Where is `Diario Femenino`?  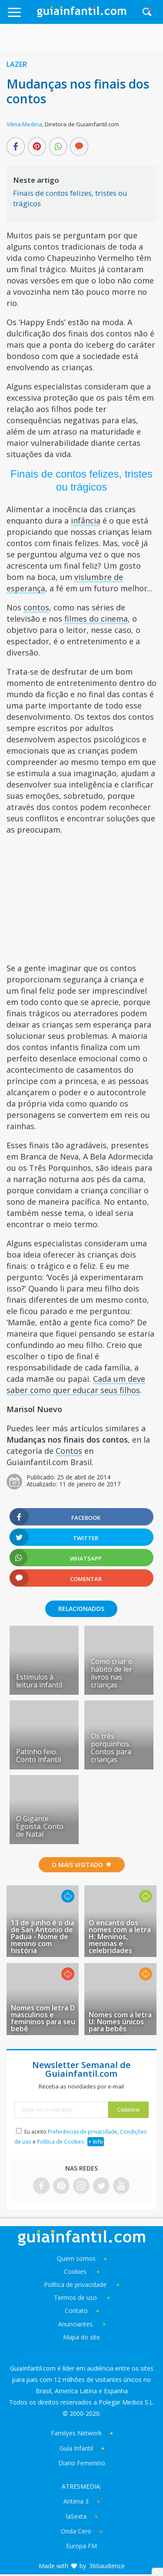 Diario Femenino is located at coordinates (81, 2463).